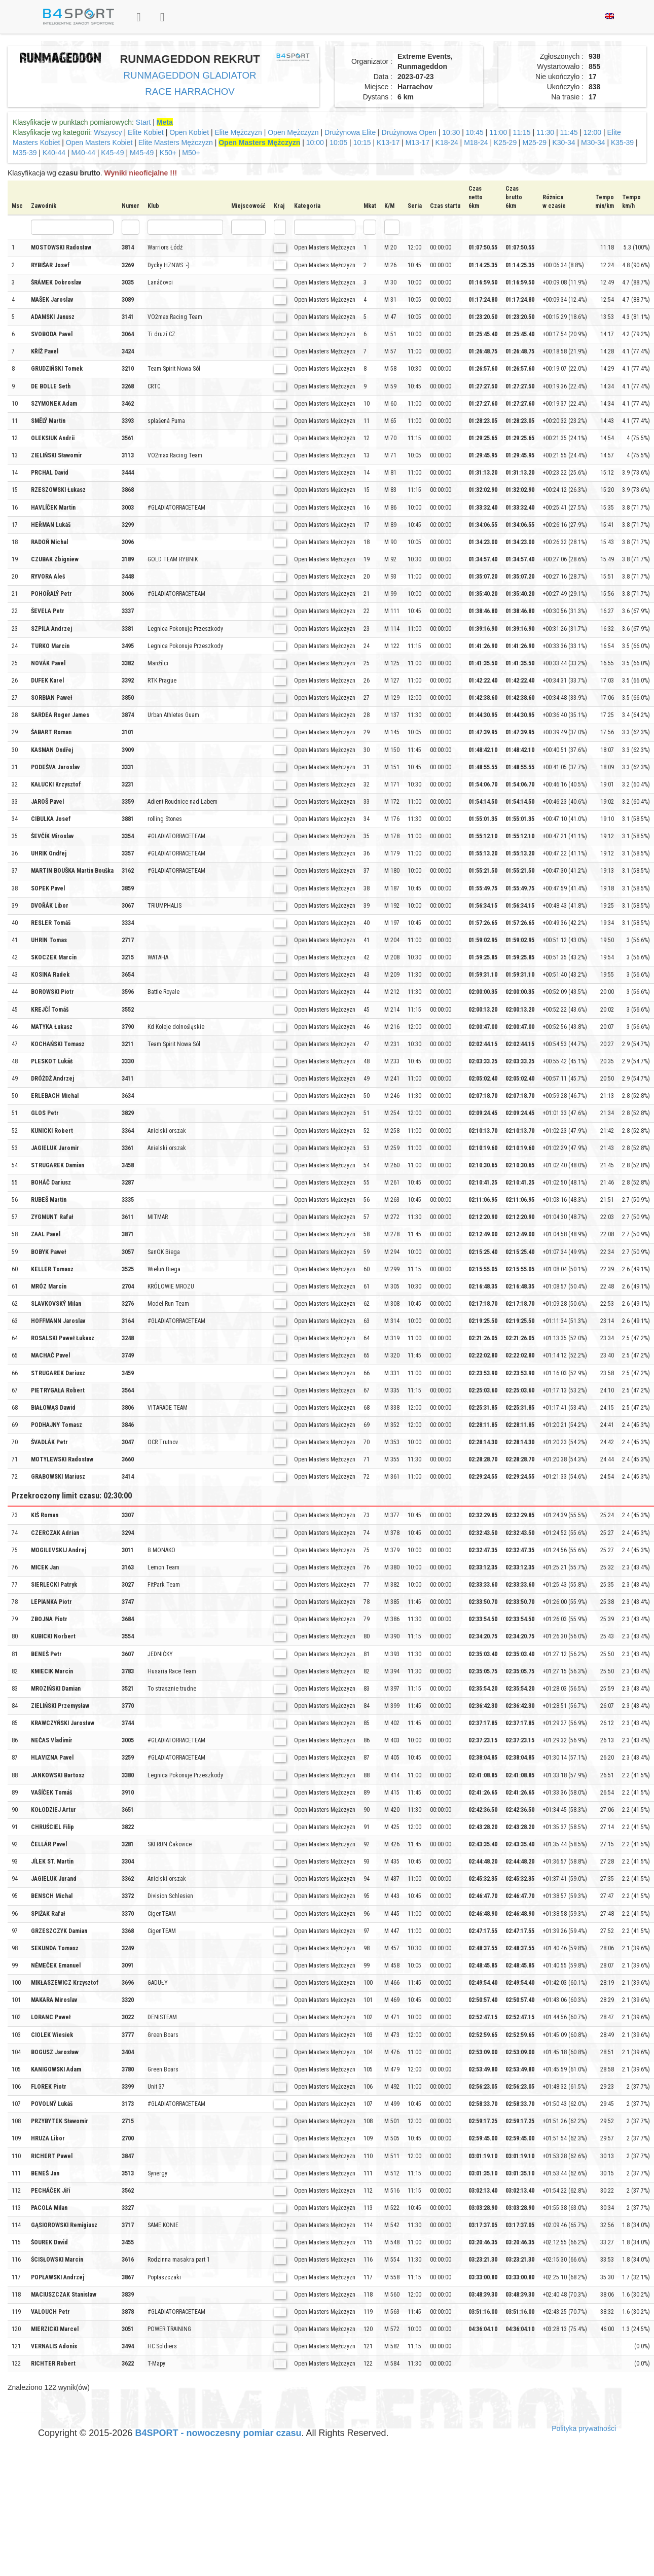 This screenshot has height=2576, width=654. What do you see at coordinates (362, 142) in the screenshot?
I see `10:15` at bounding box center [362, 142].